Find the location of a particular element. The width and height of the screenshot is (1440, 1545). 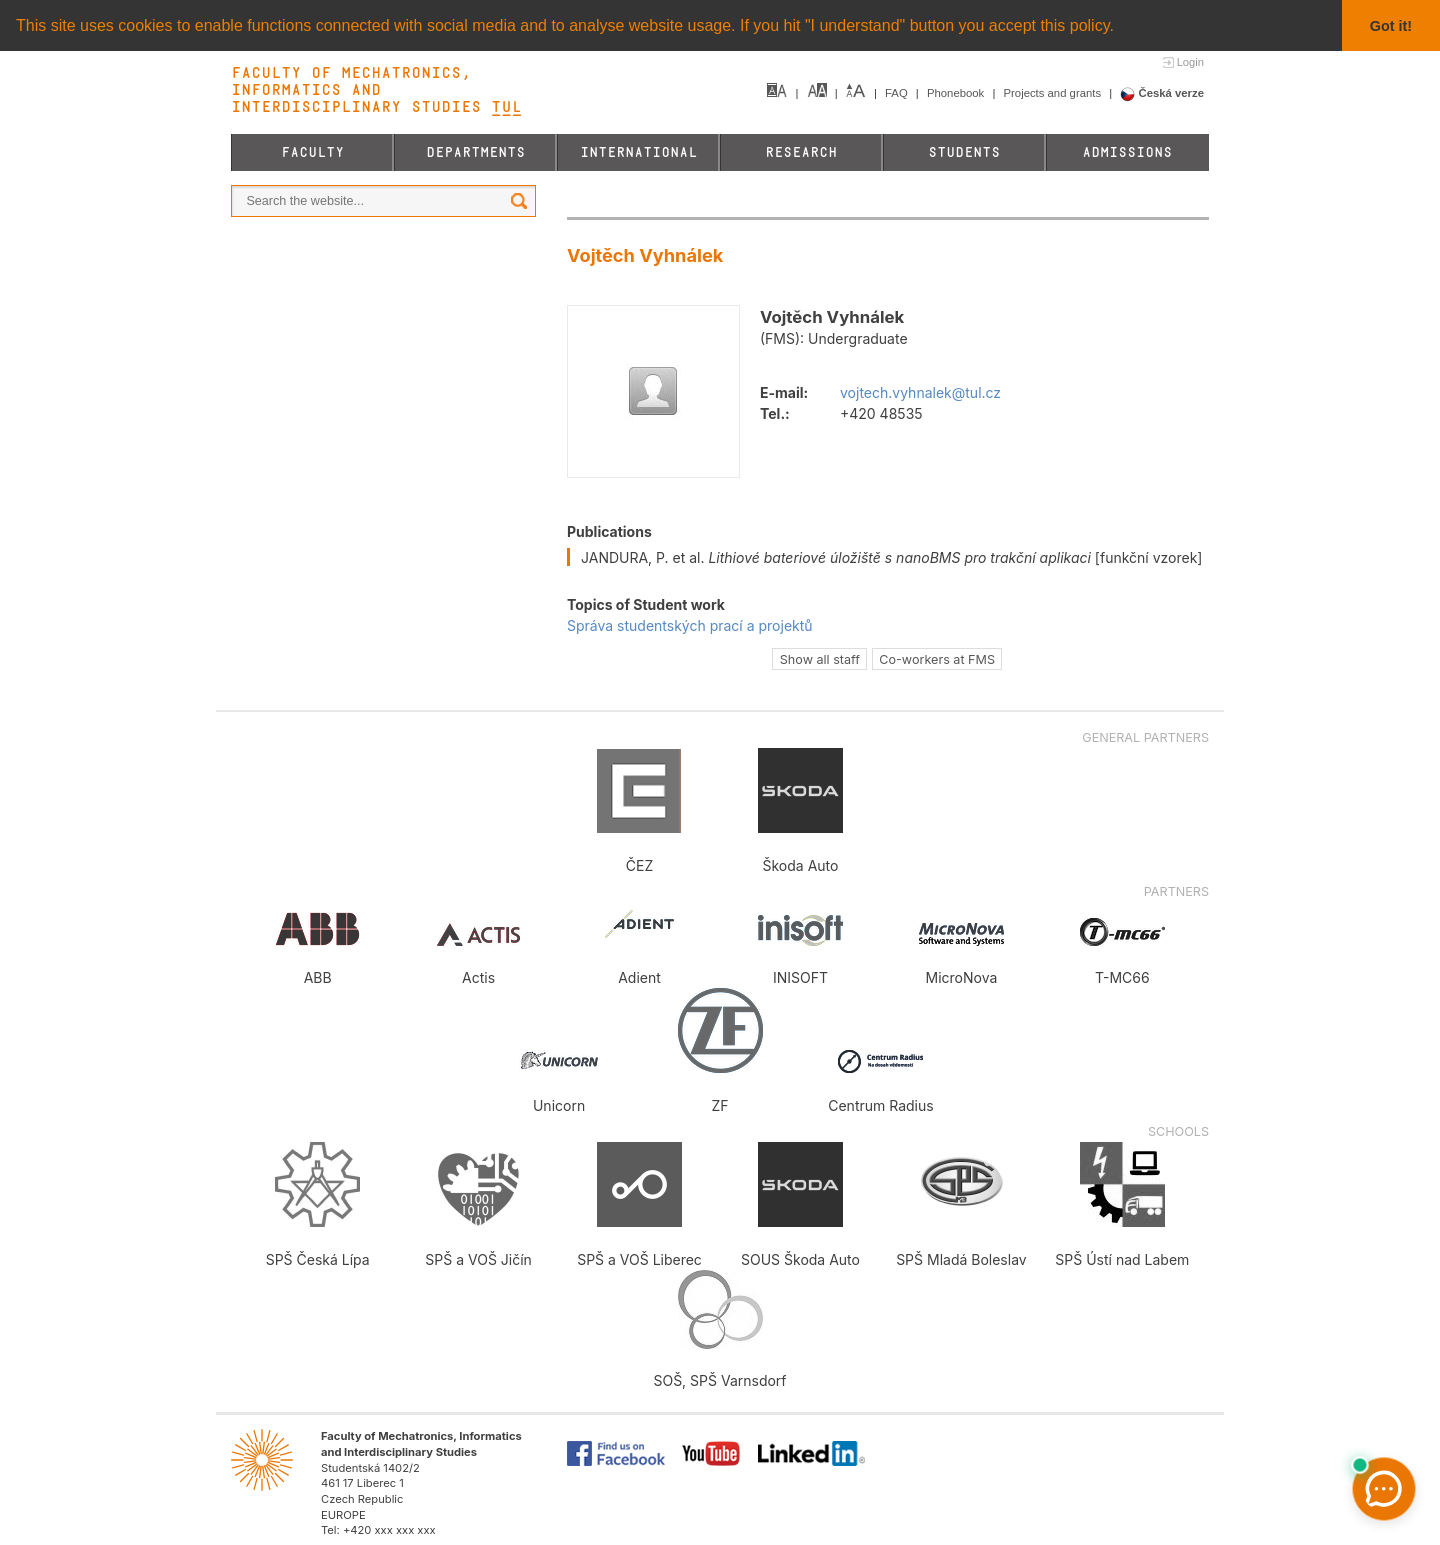

Phonebook is located at coordinates (957, 93).